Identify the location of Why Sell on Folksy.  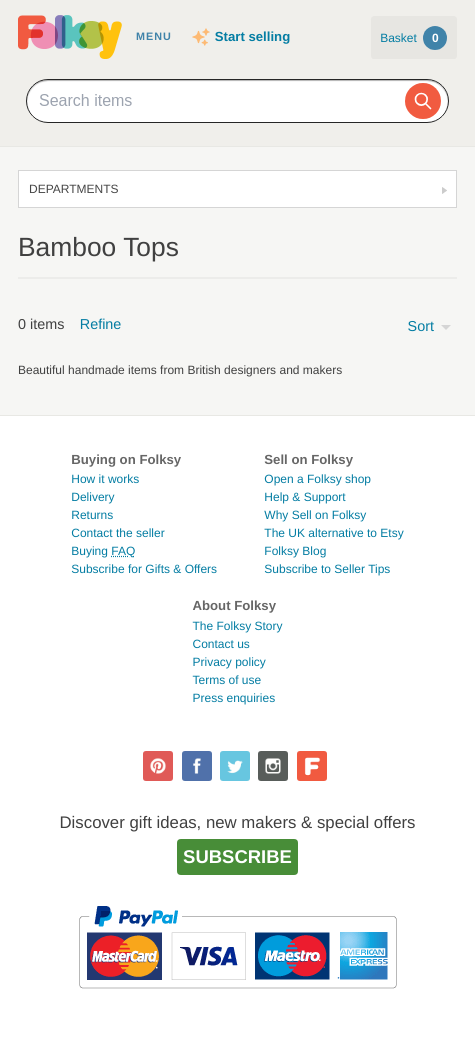
(315, 515).